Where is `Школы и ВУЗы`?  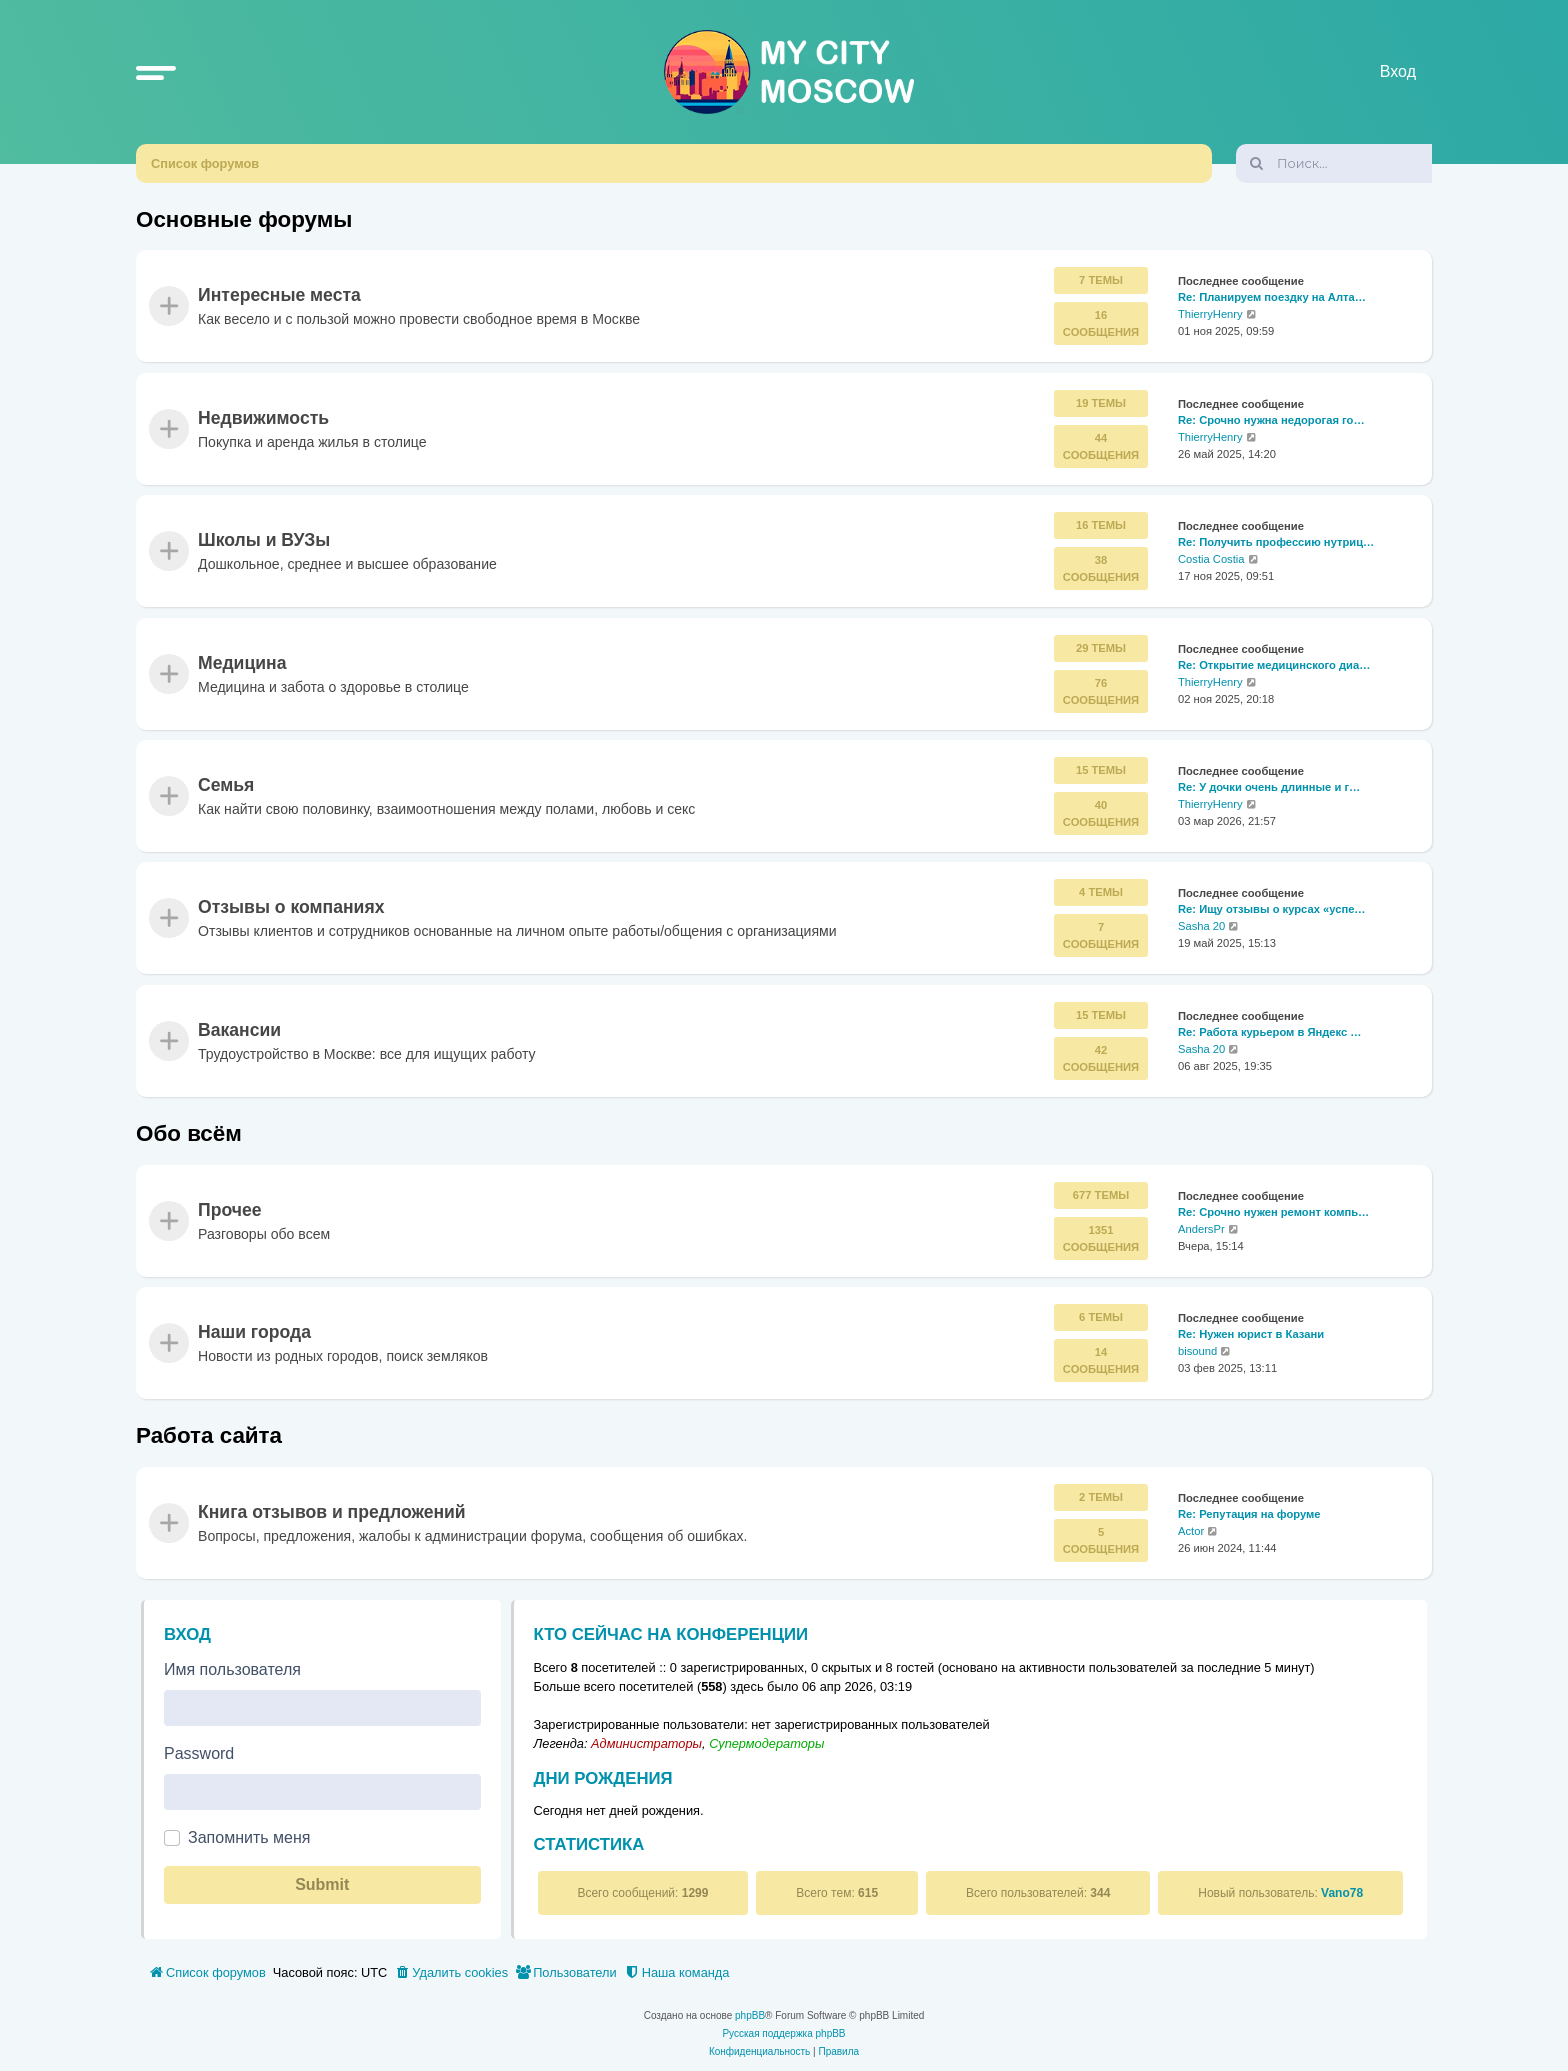
Школы и ВУЗы is located at coordinates (264, 541).